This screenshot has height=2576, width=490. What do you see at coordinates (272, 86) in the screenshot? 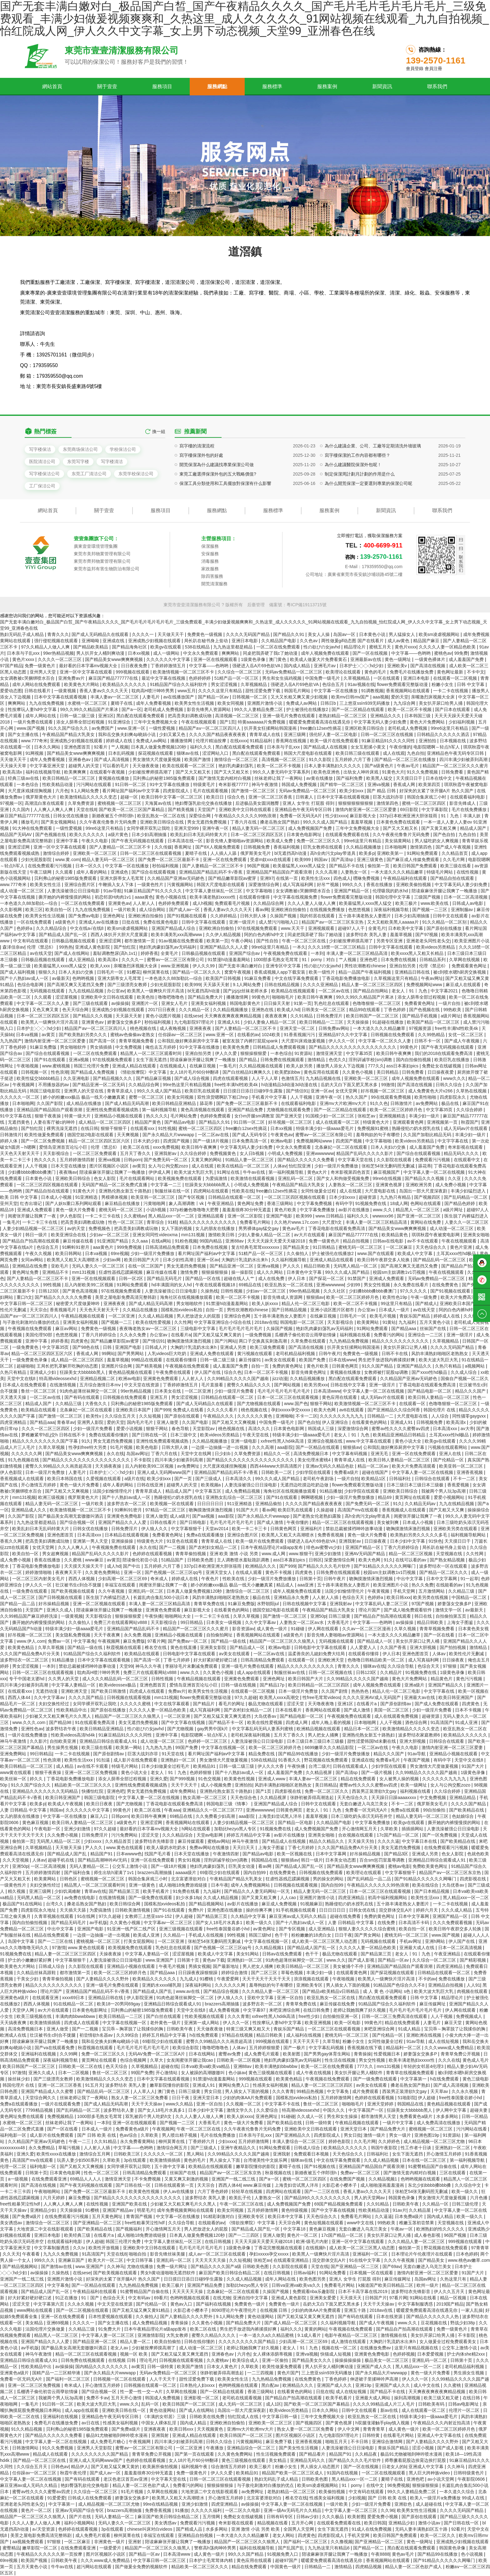
I see `服務標準` at bounding box center [272, 86].